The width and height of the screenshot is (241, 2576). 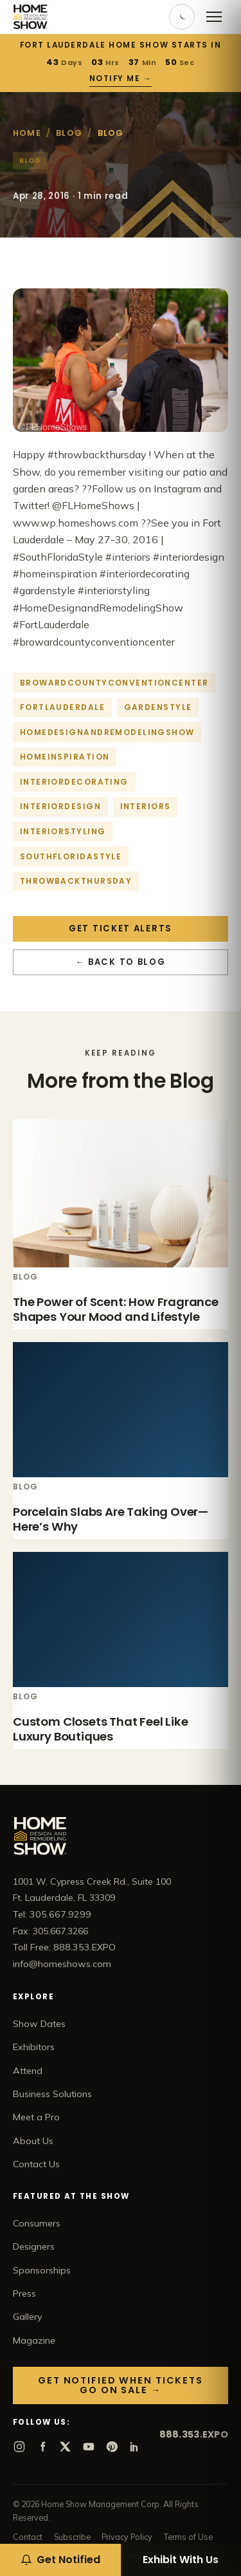 I want to click on Tel: 305.667.9299, so click(x=52, y=1914).